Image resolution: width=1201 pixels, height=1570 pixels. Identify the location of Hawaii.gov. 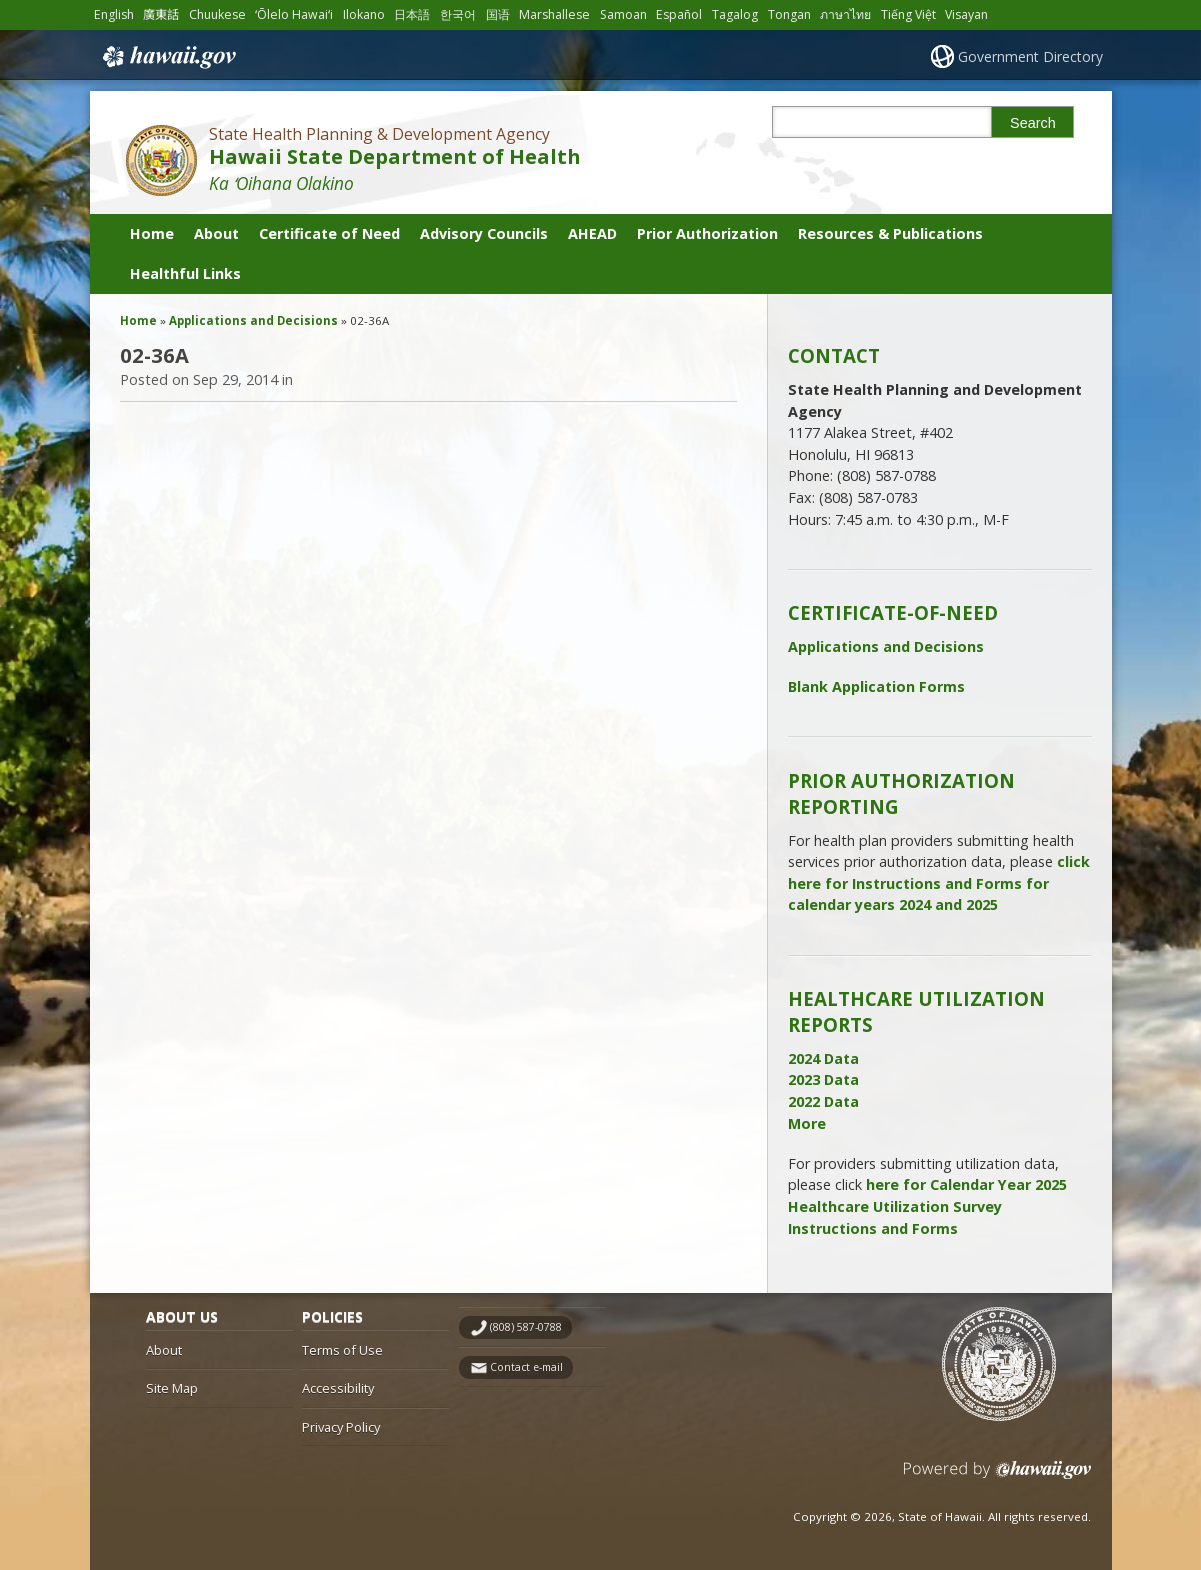
(167, 57).